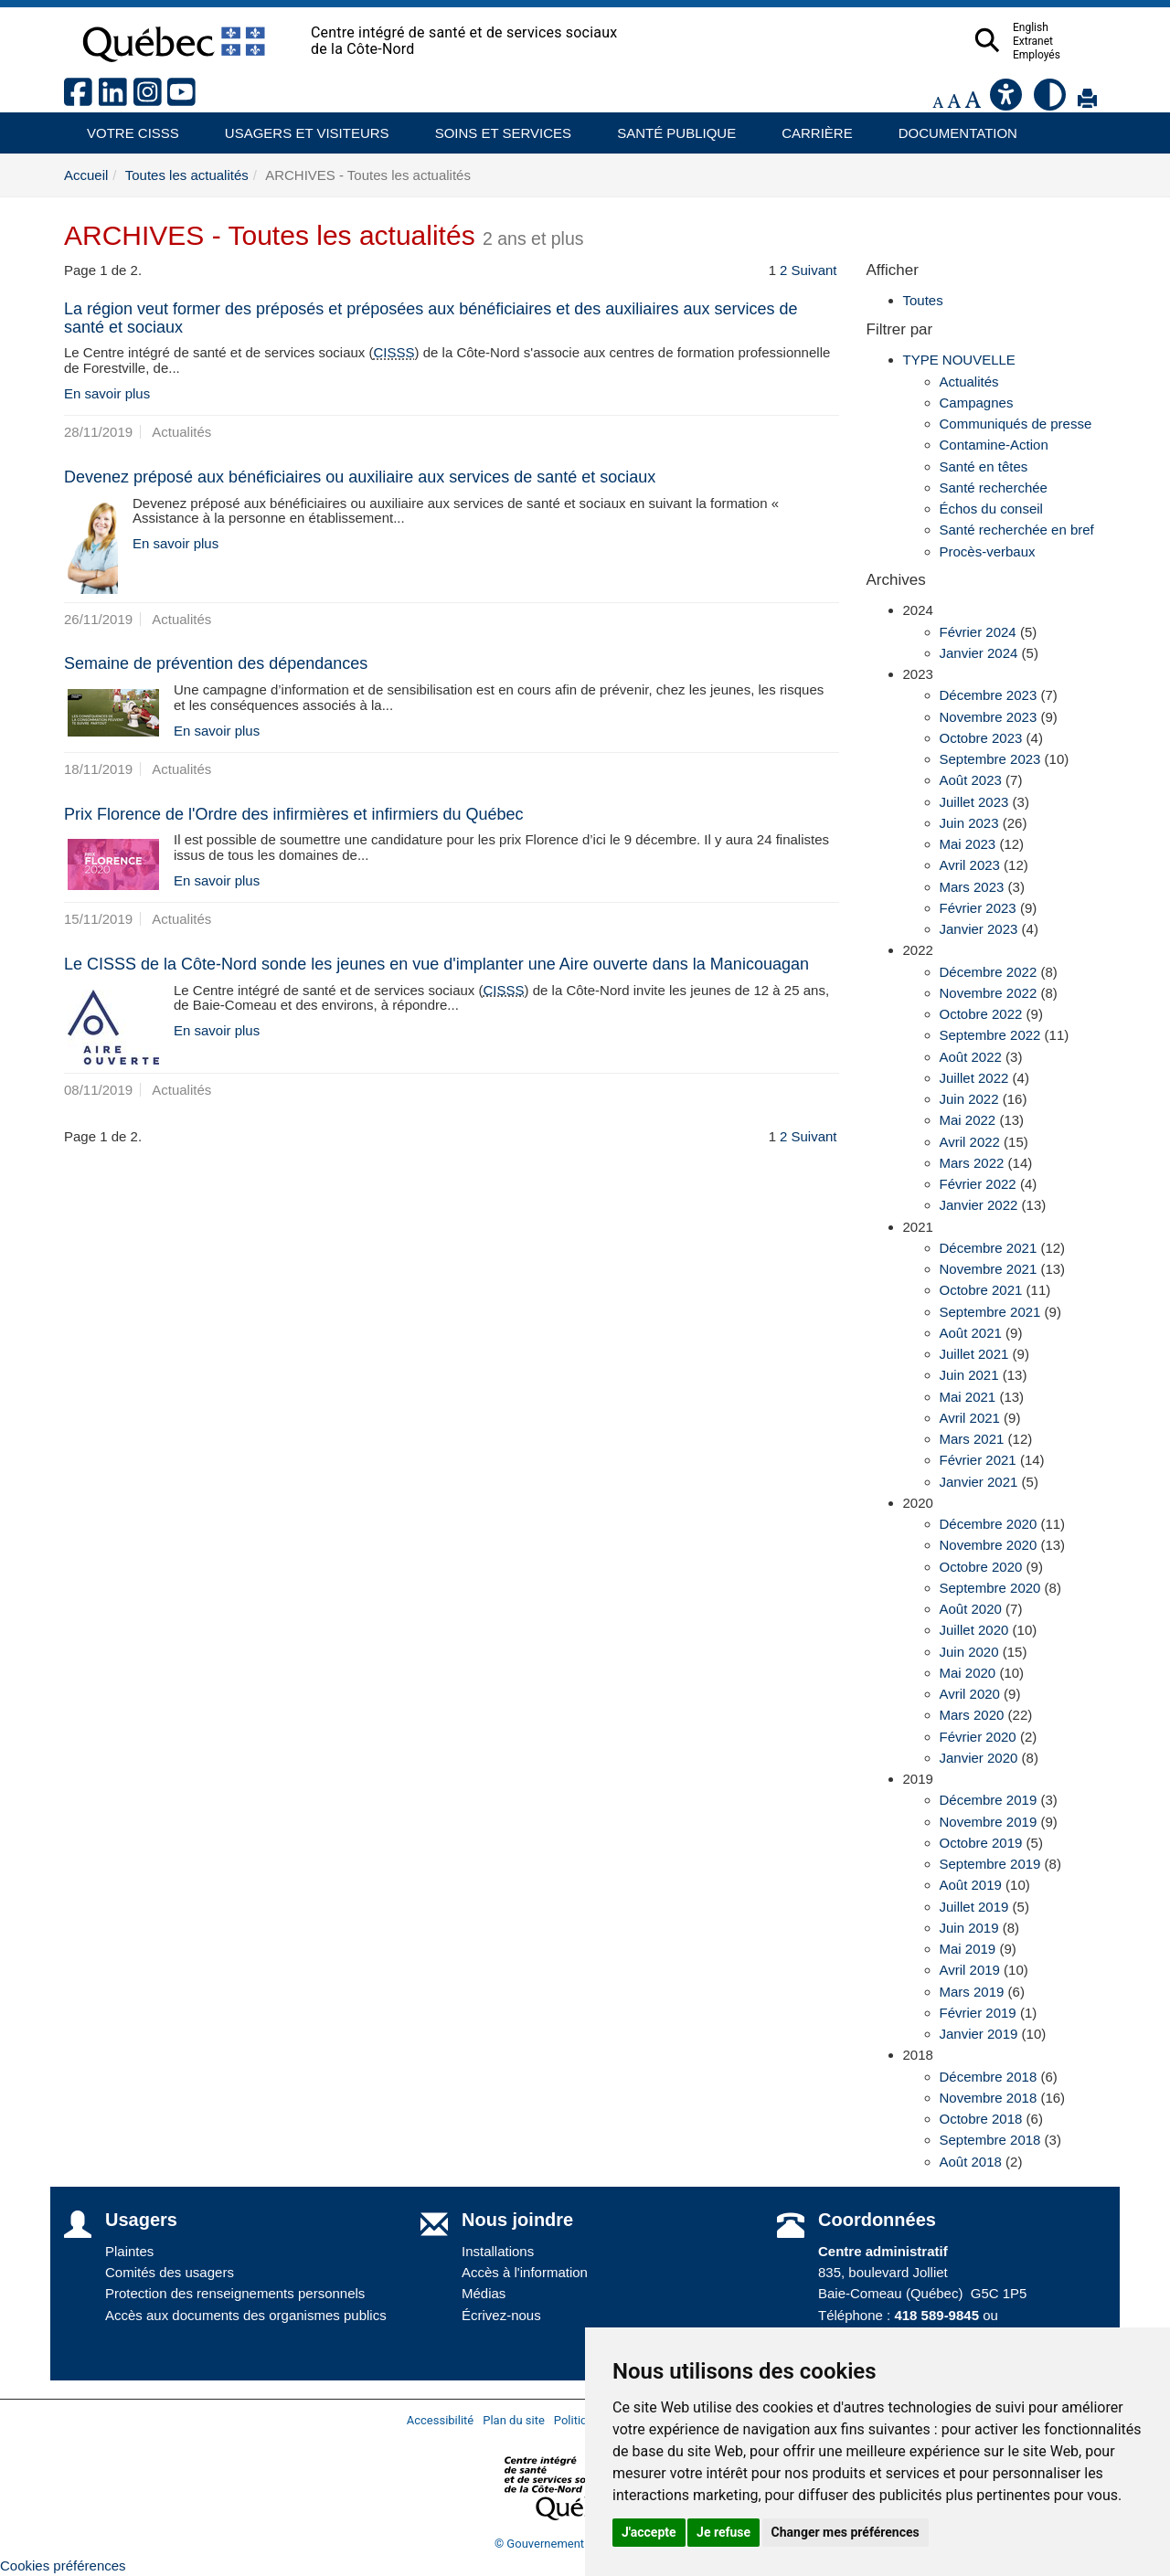 This screenshot has height=2576, width=1170. What do you see at coordinates (988, 1545) in the screenshot?
I see `Novembre 2020` at bounding box center [988, 1545].